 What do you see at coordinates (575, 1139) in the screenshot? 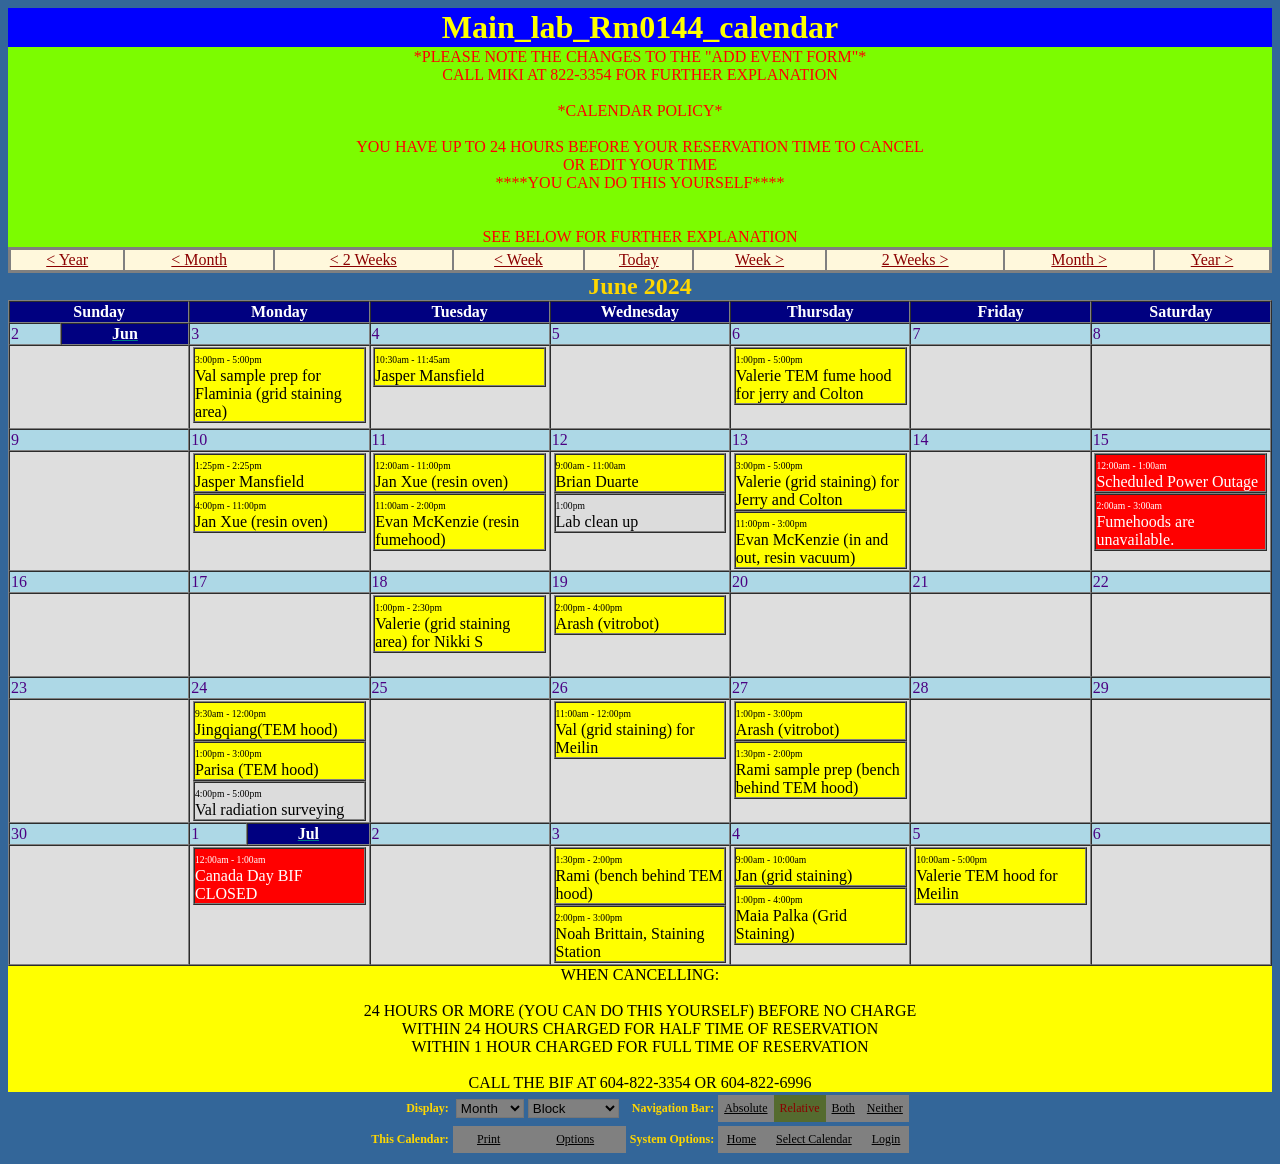
I see `Options` at bounding box center [575, 1139].